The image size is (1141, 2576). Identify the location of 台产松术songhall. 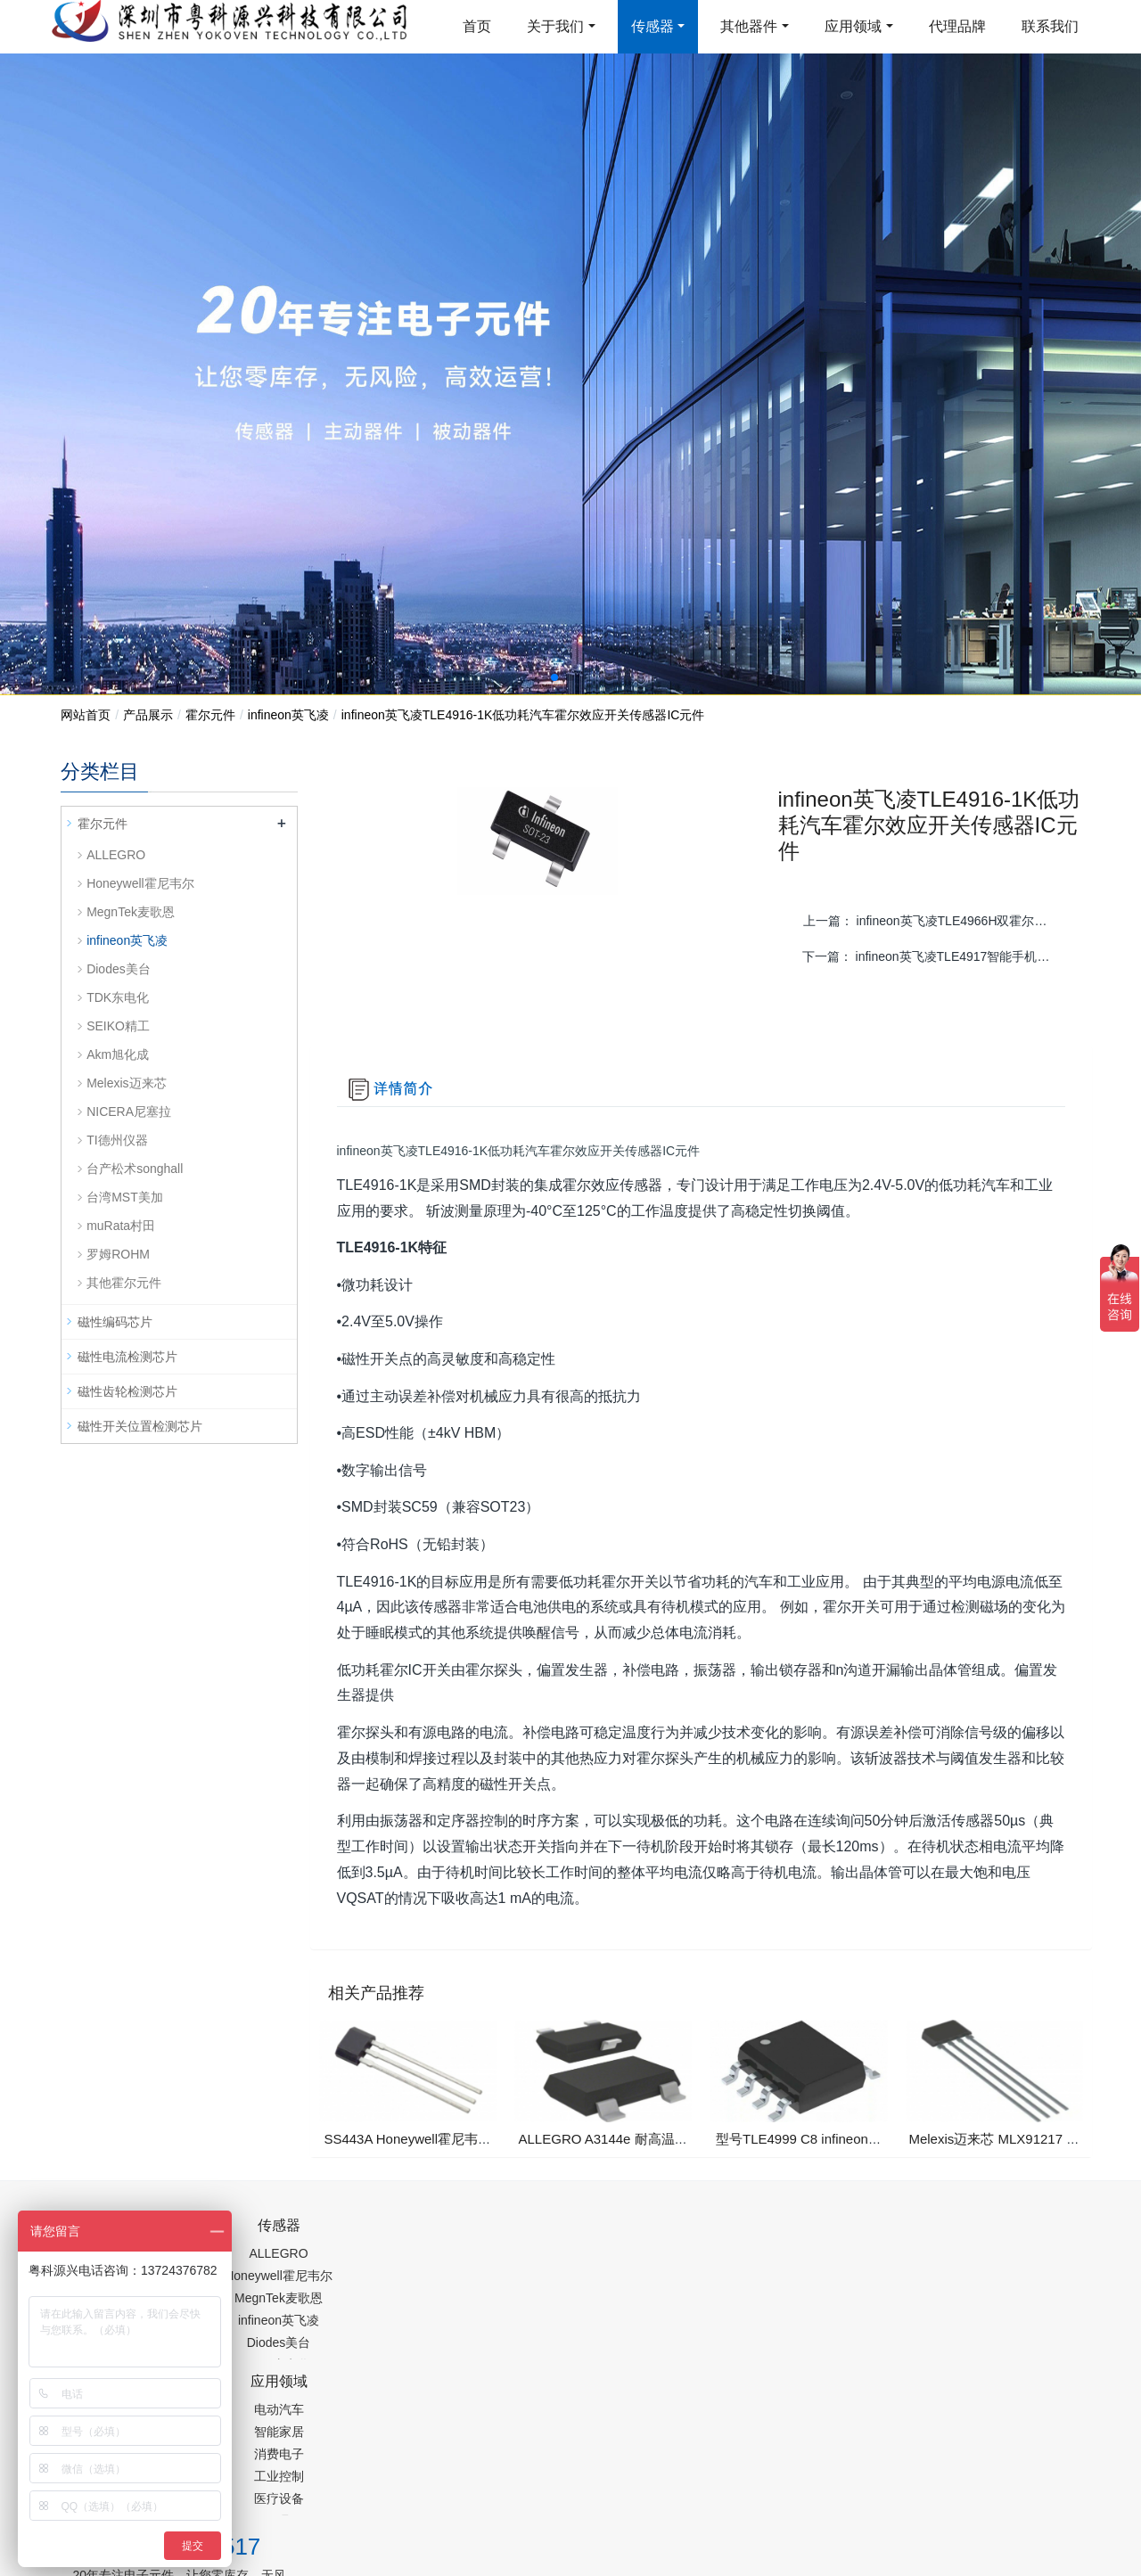
(134, 1168).